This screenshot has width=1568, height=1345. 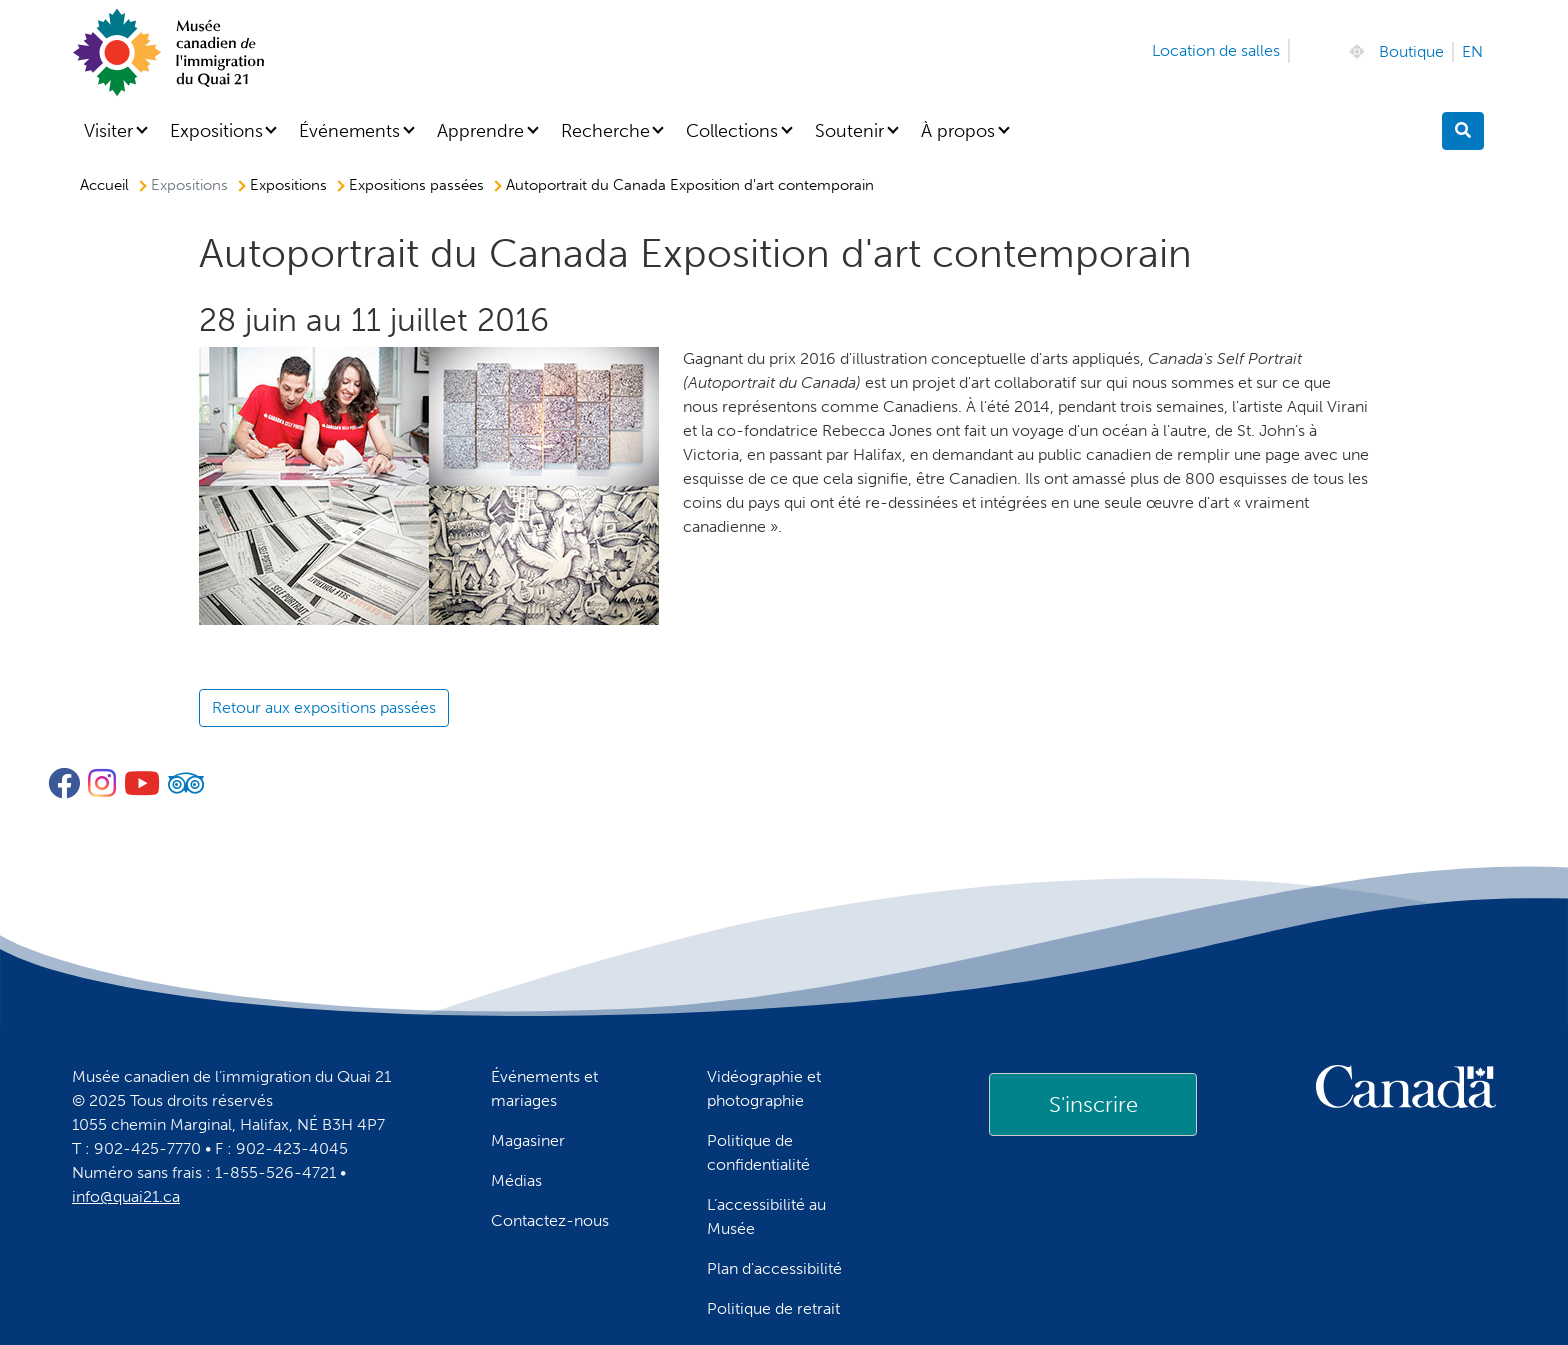 What do you see at coordinates (126, 1196) in the screenshot?
I see `info@quai21.ca` at bounding box center [126, 1196].